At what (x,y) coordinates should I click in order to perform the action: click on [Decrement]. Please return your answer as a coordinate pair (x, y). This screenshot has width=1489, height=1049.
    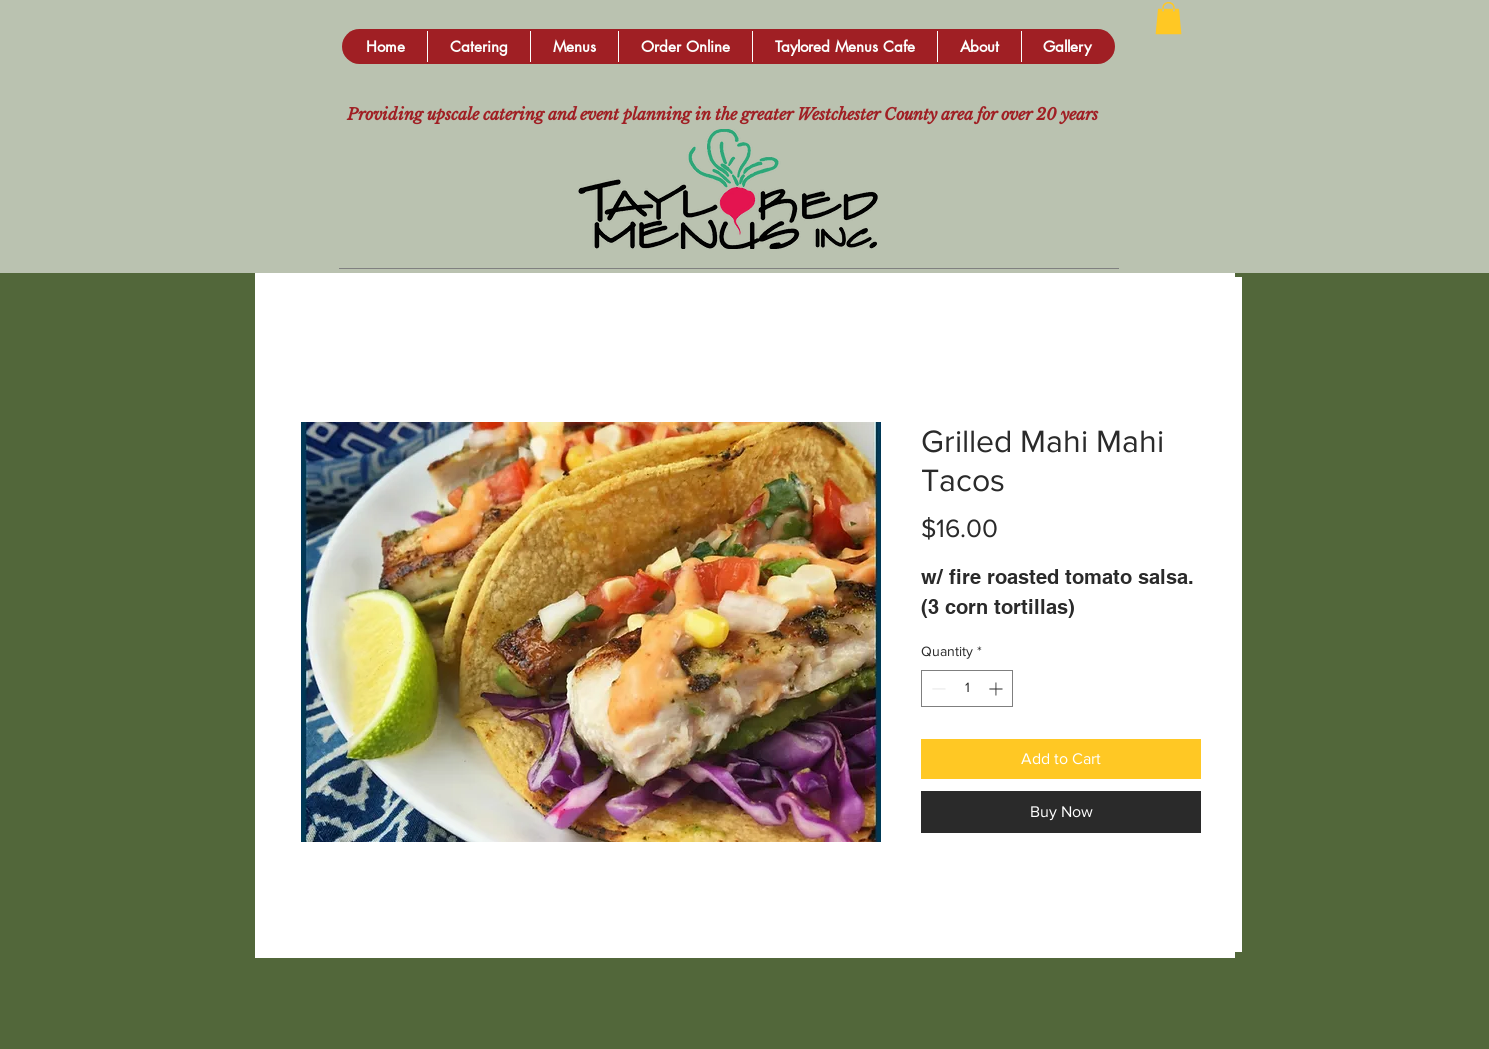
    Looking at the image, I should click on (936, 688).